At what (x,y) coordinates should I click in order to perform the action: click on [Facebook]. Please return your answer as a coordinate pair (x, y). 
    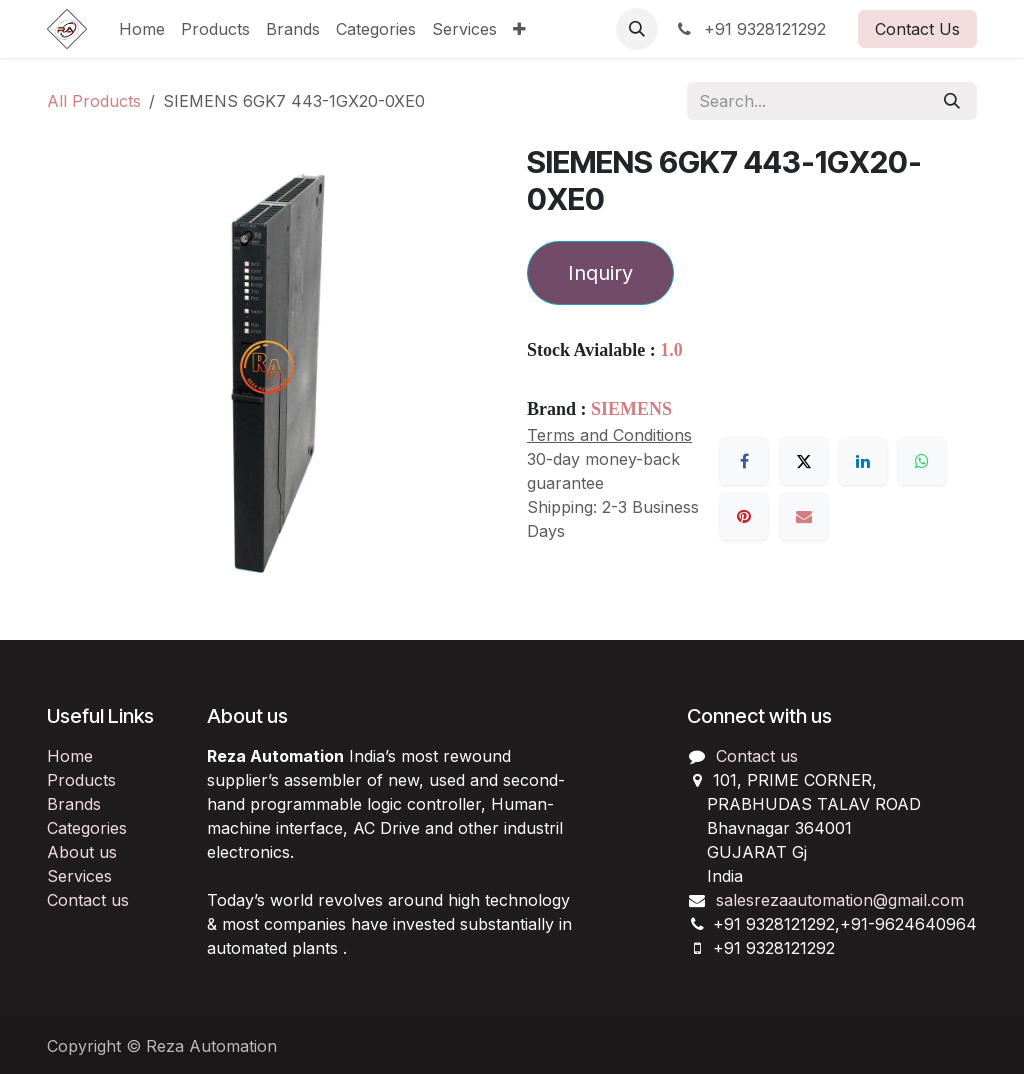
    Looking at the image, I should click on (744, 461).